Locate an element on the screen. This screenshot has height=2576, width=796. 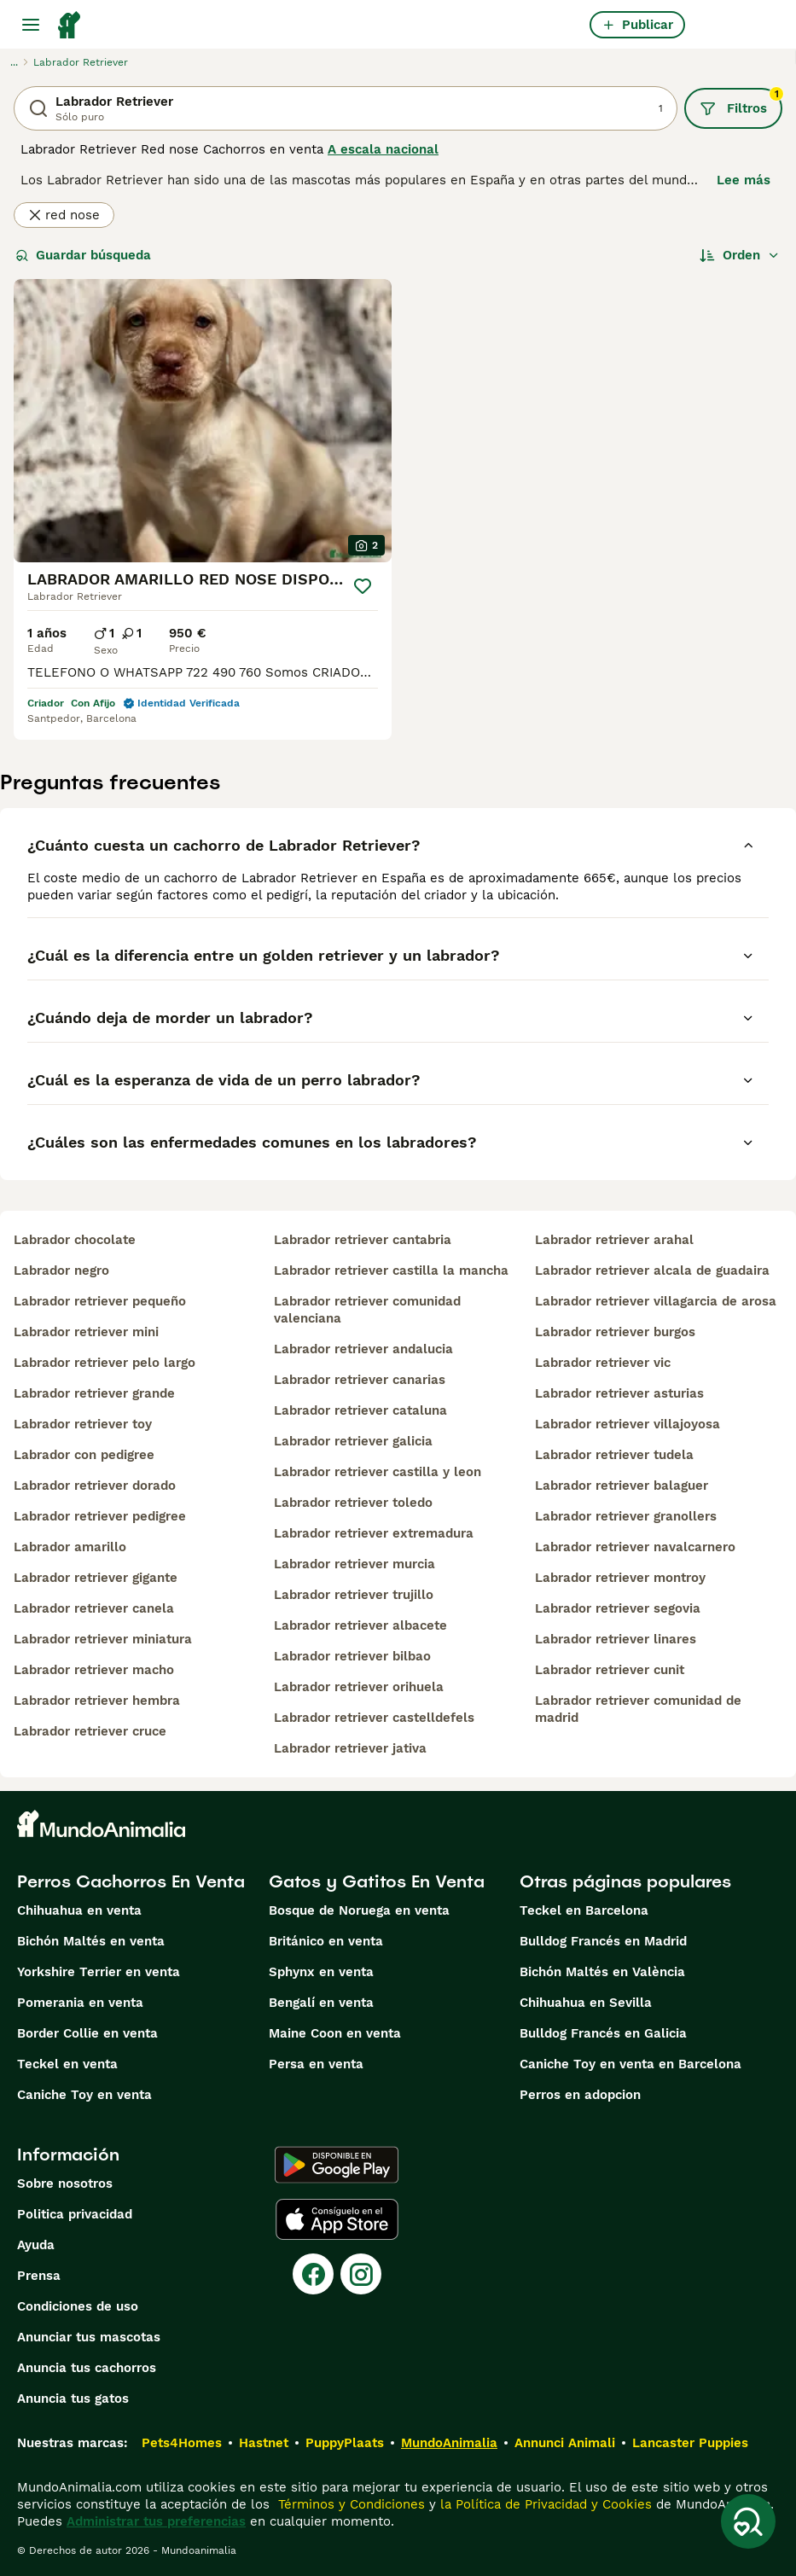
Filtros is located at coordinates (741, 102).